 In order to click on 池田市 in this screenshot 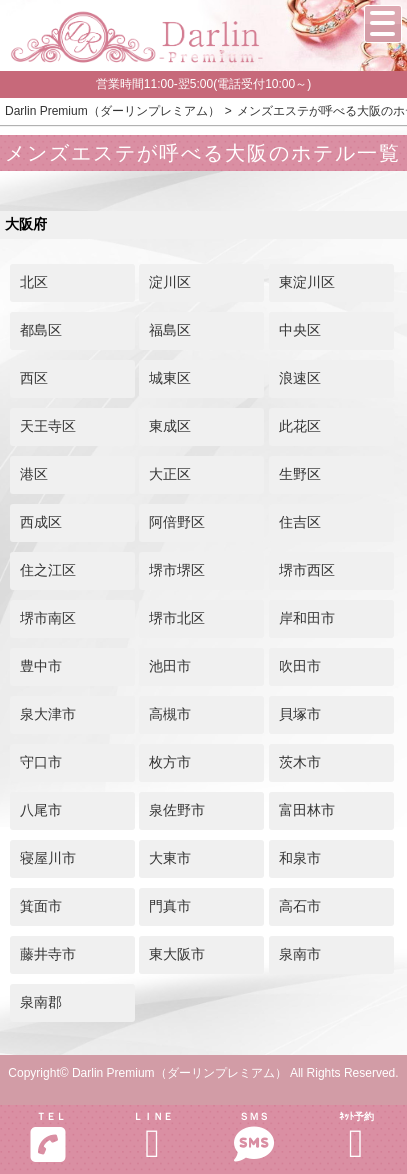, I will do `click(170, 666)`.